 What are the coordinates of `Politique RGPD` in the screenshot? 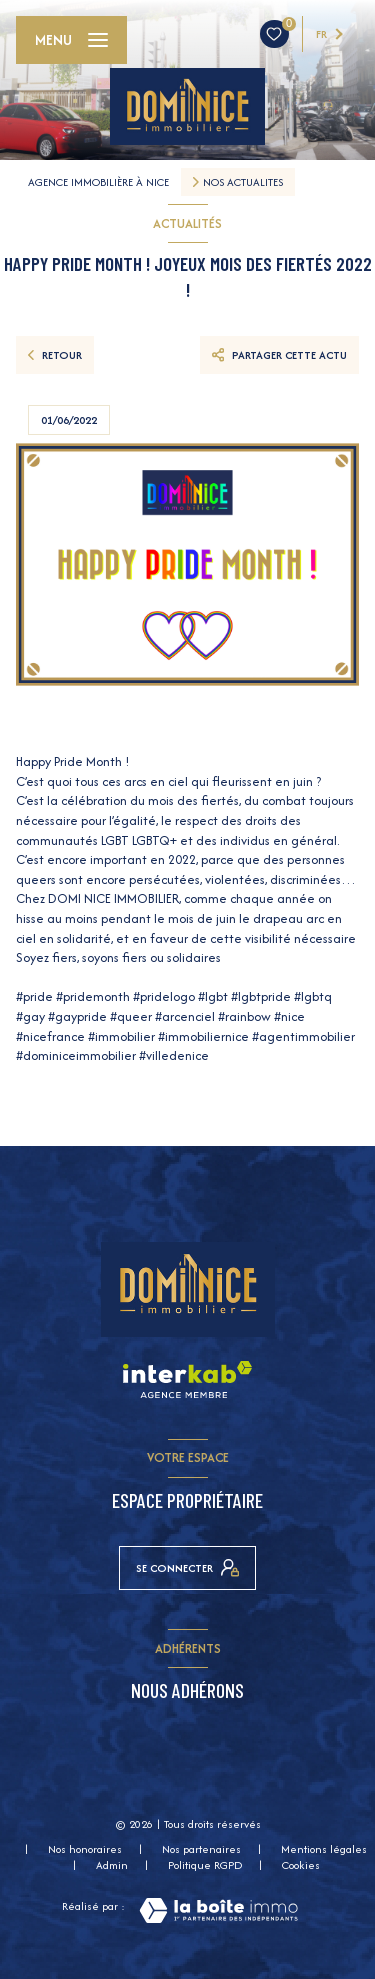 It's located at (205, 1865).